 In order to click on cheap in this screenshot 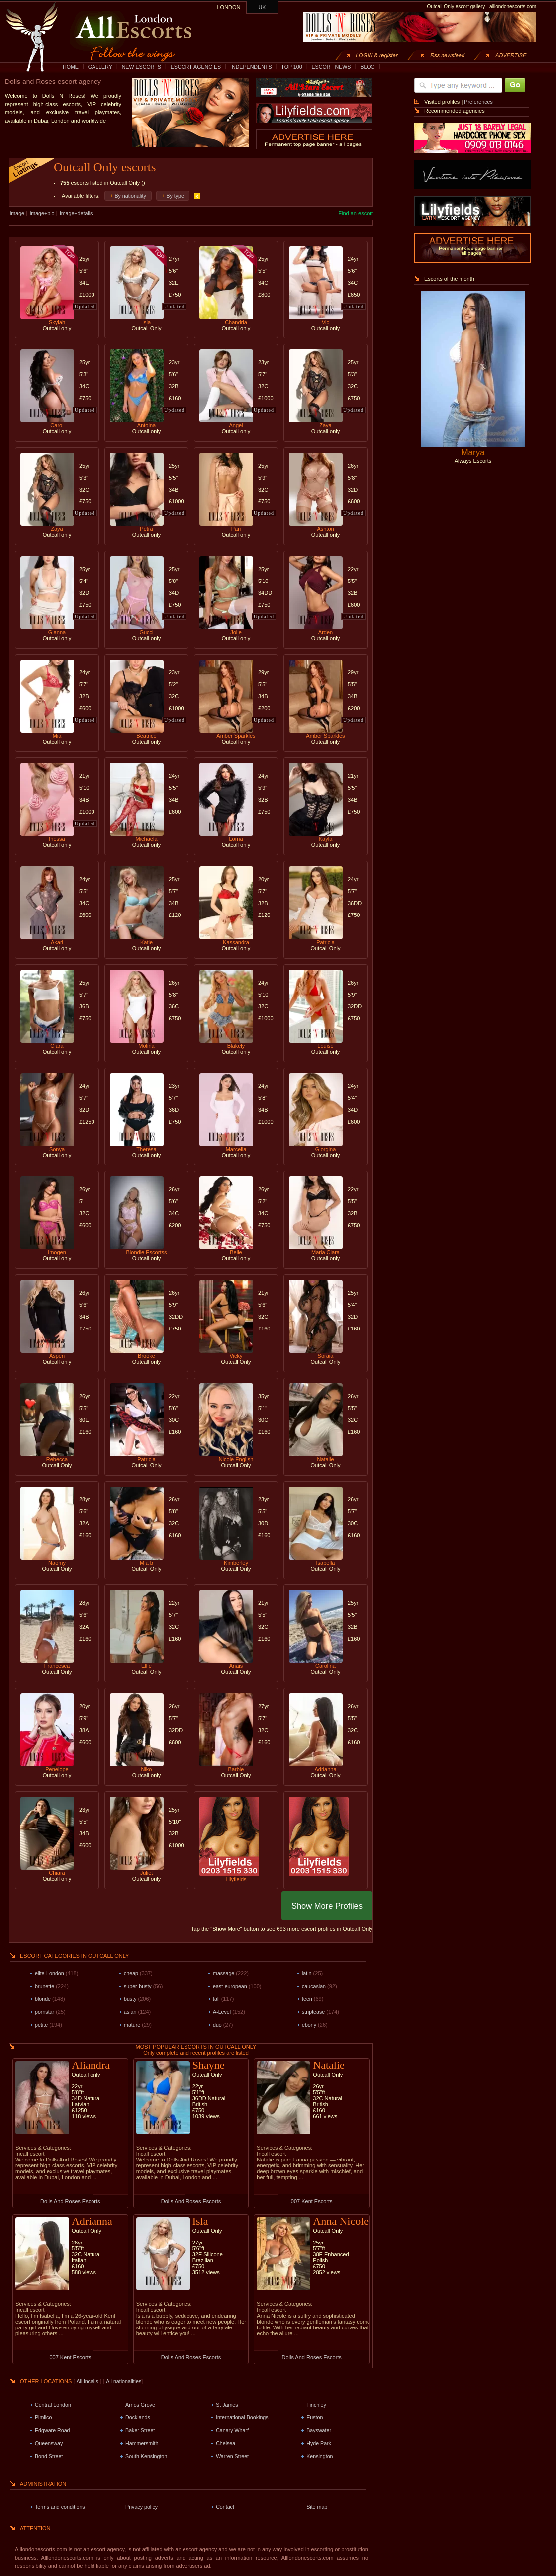, I will do `click(131, 1973)`.